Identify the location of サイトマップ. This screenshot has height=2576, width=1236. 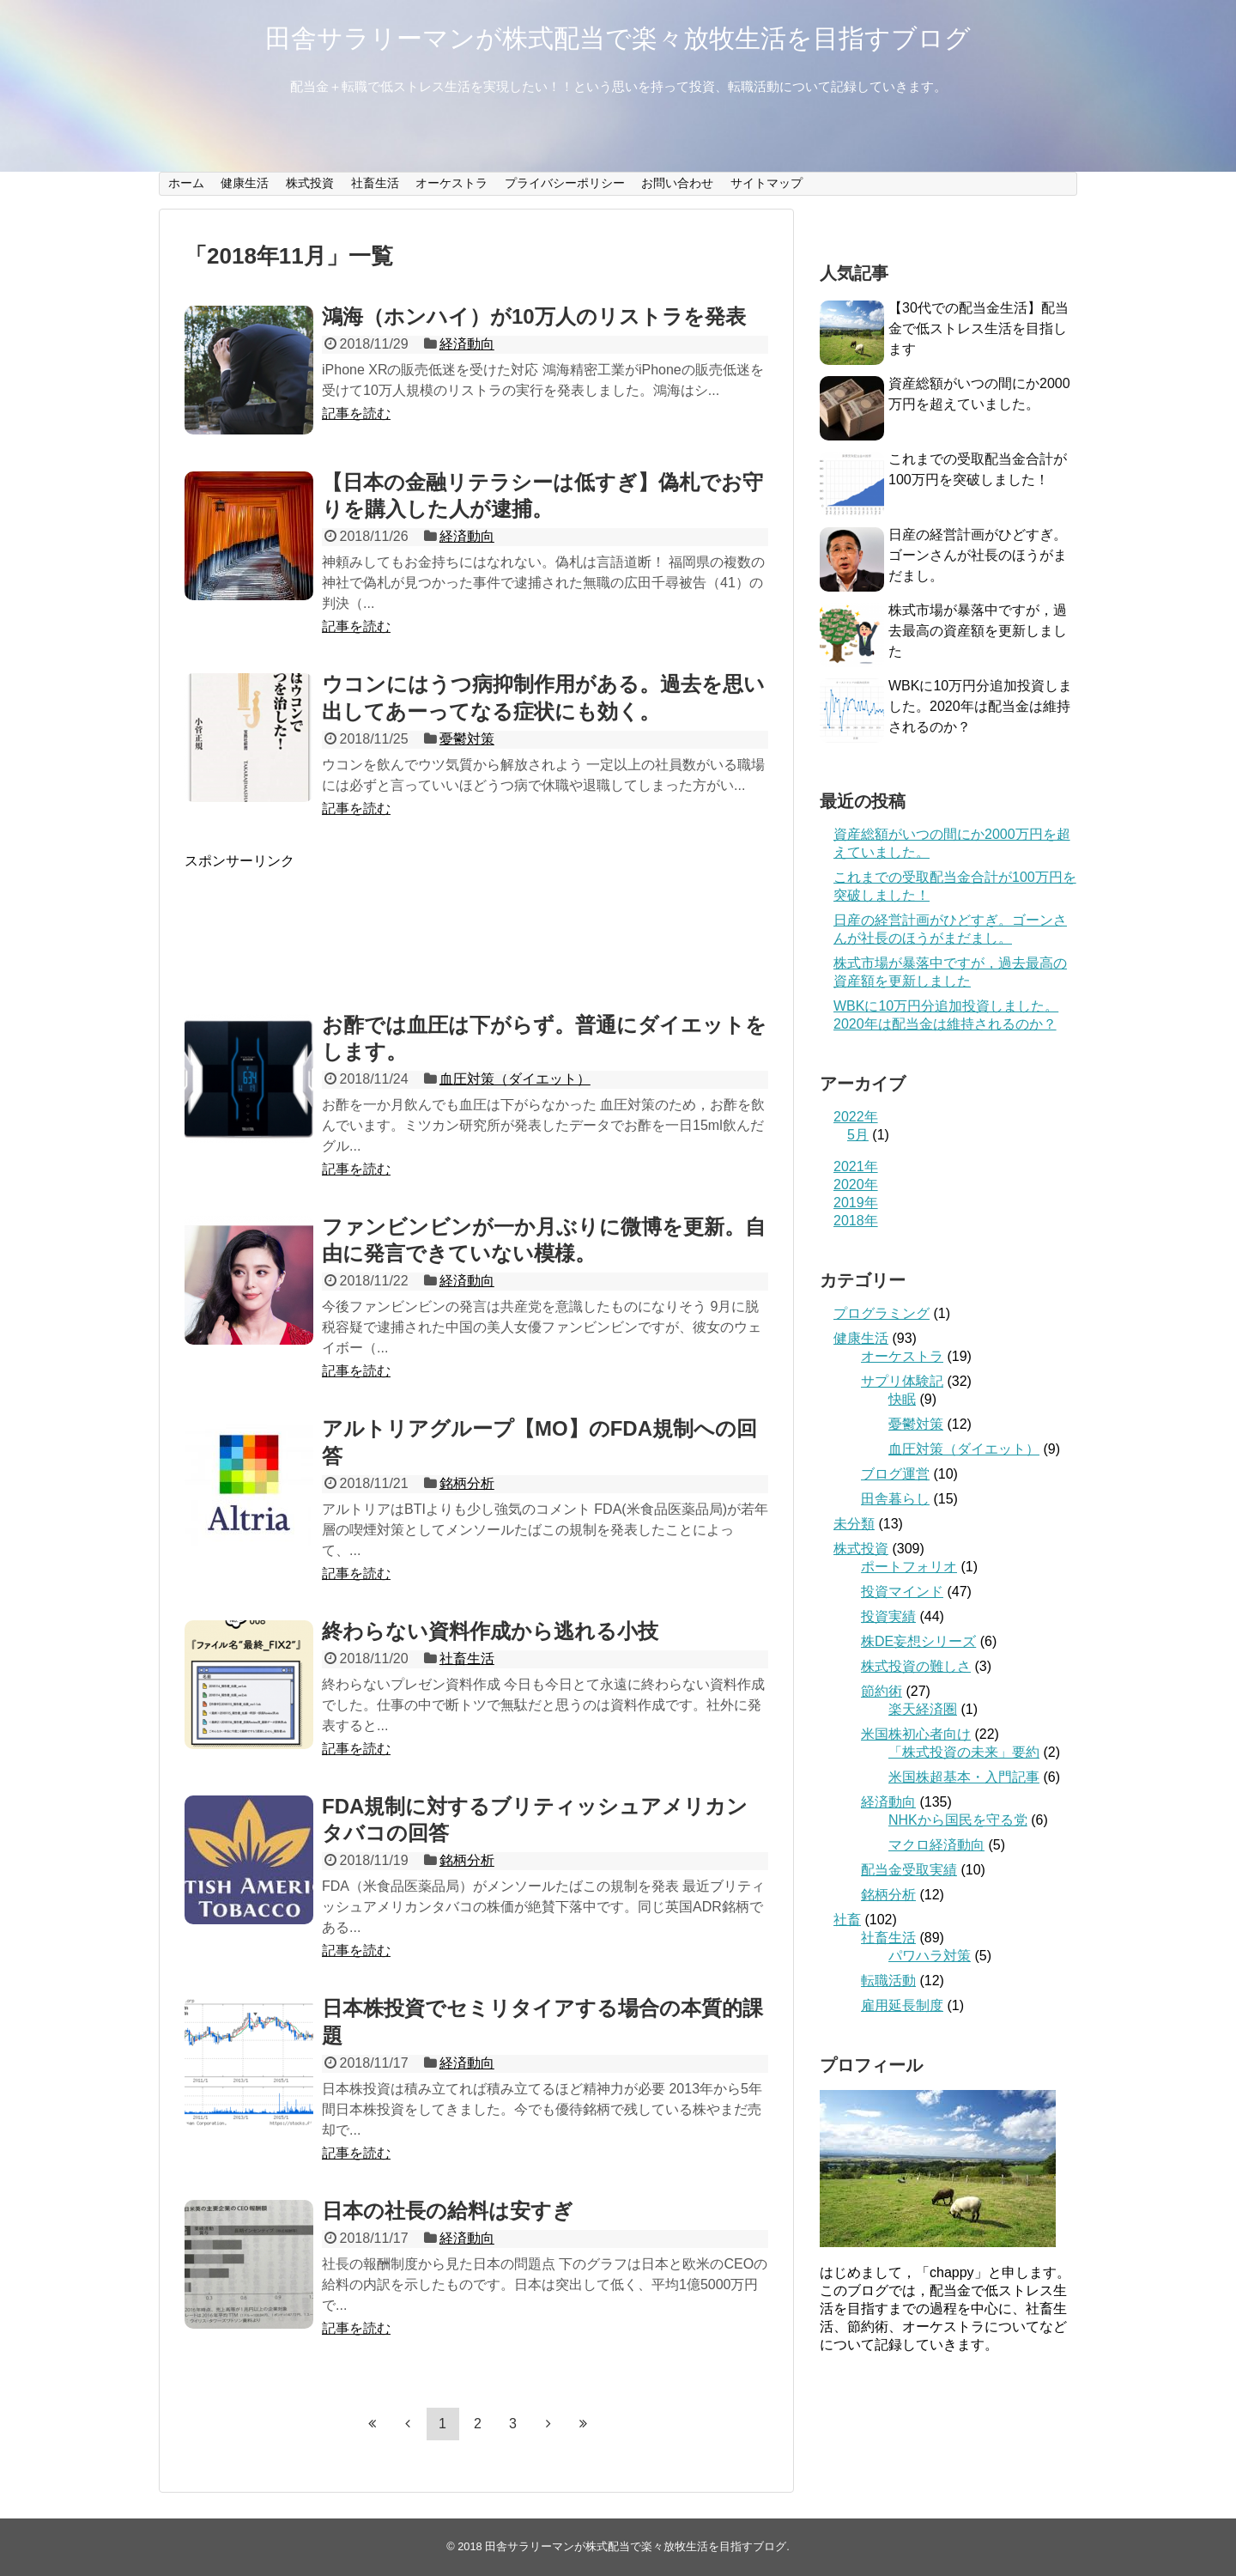
(766, 183).